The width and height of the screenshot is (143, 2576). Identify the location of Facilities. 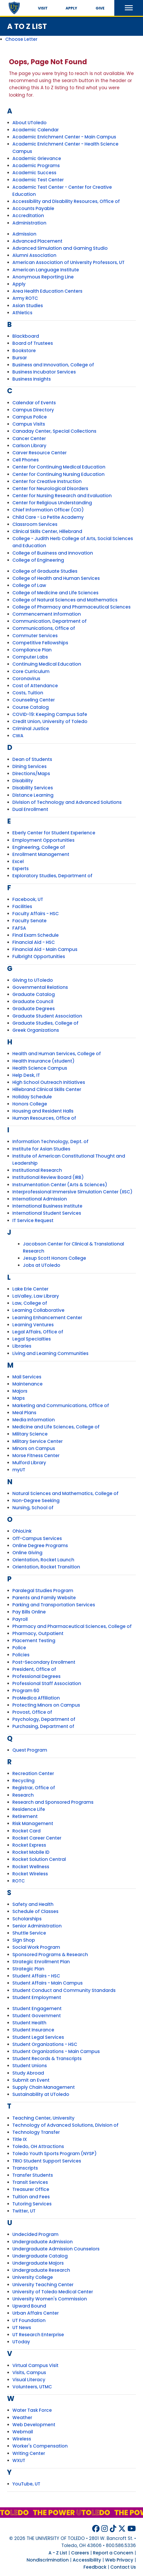
(22, 906).